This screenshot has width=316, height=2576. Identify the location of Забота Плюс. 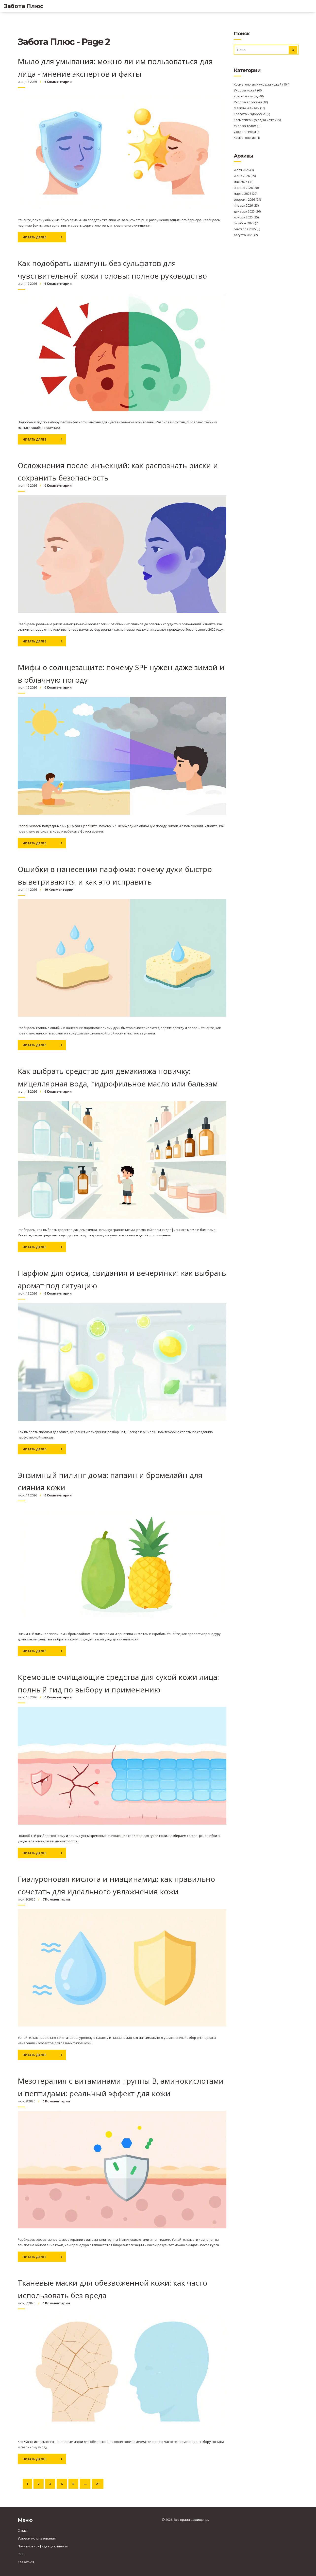
(23, 6).